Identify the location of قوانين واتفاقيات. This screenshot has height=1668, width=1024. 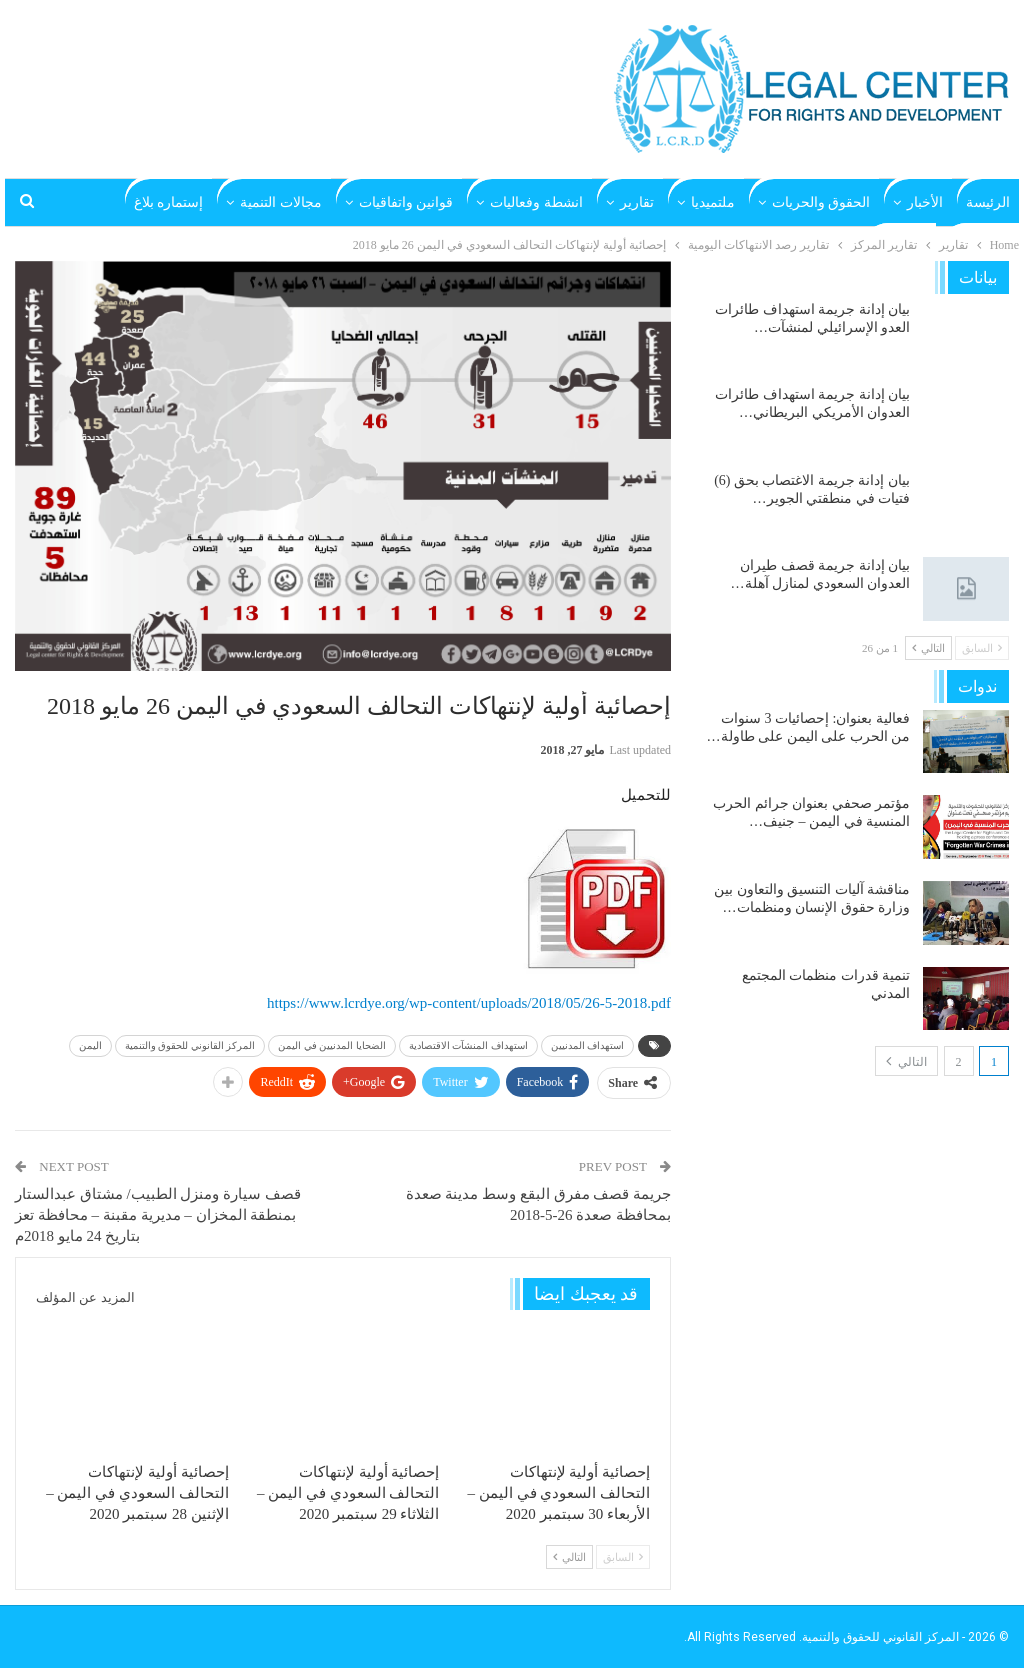
(406, 202).